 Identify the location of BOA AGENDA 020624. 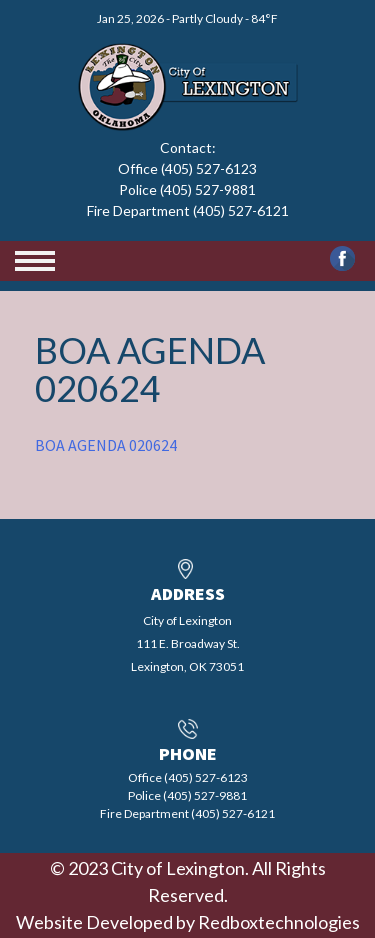
(106, 445).